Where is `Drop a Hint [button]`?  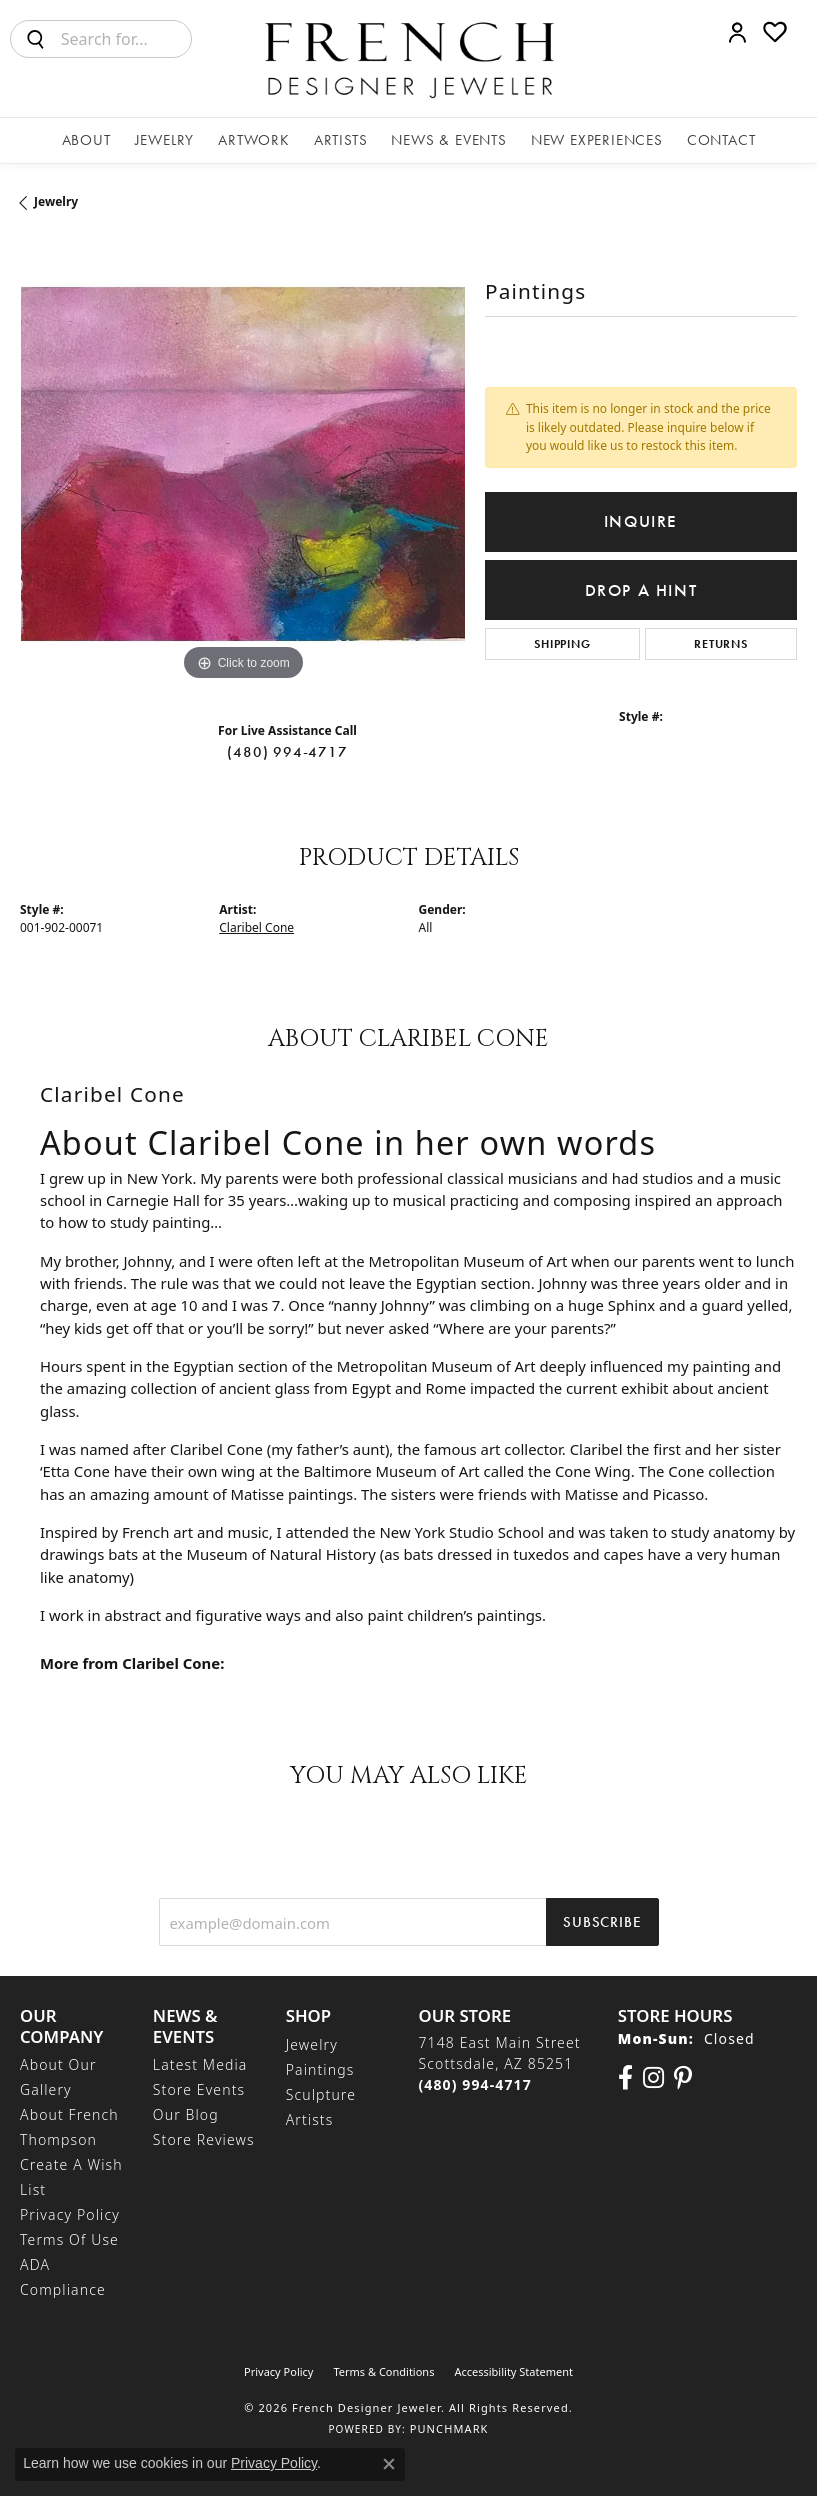 Drop a Hint [button] is located at coordinates (641, 590).